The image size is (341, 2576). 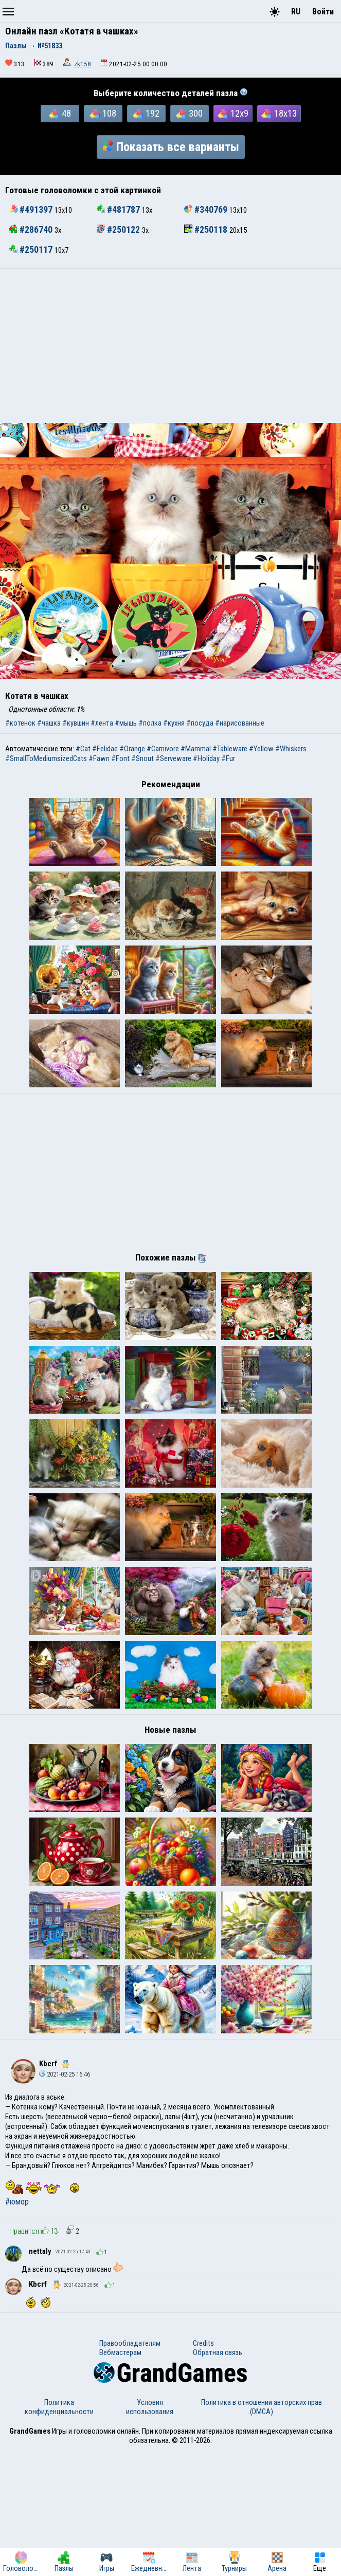 I want to click on #Whiskers, so click(x=291, y=748).